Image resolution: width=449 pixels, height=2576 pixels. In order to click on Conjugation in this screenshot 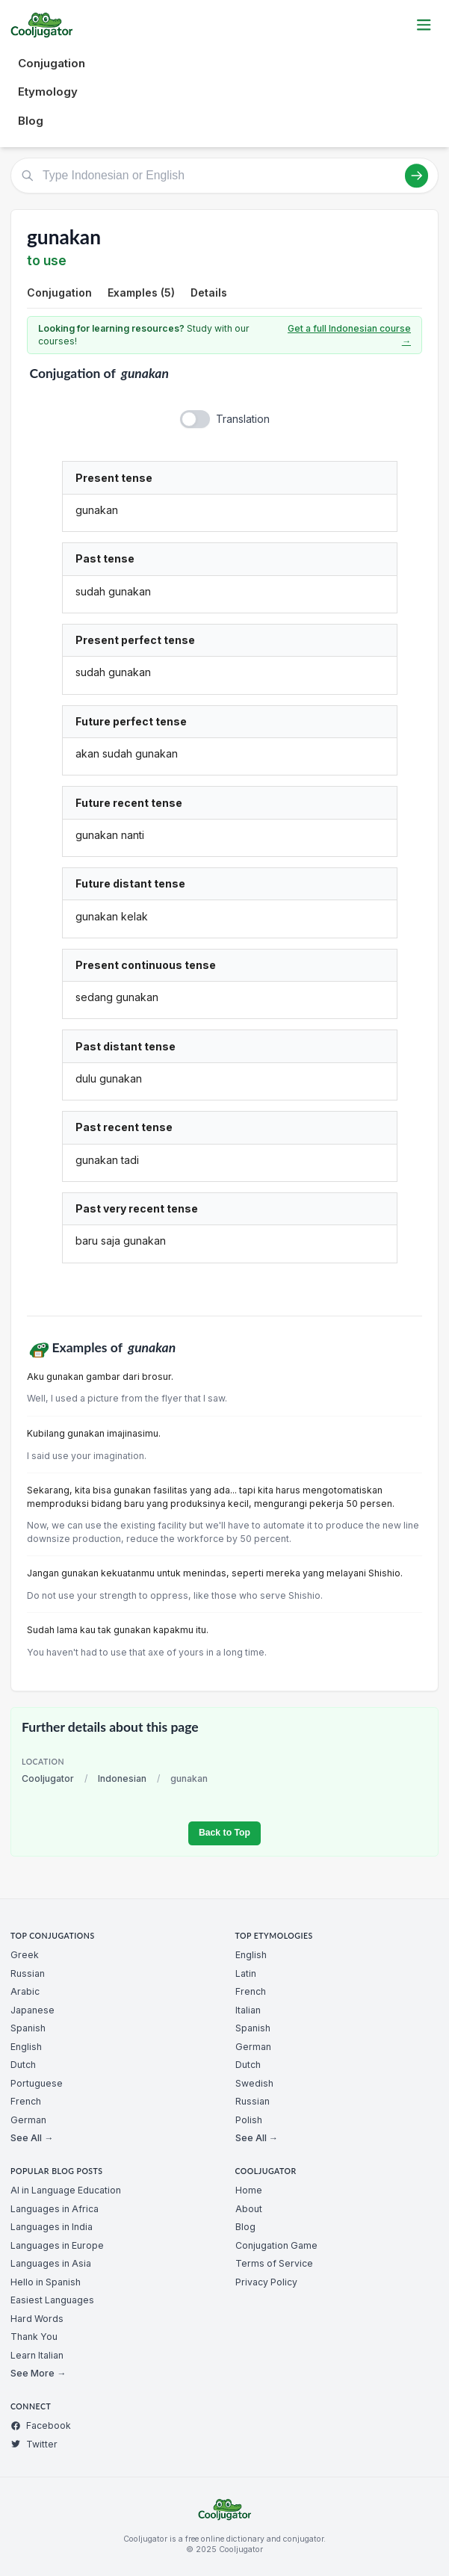, I will do `click(51, 63)`.